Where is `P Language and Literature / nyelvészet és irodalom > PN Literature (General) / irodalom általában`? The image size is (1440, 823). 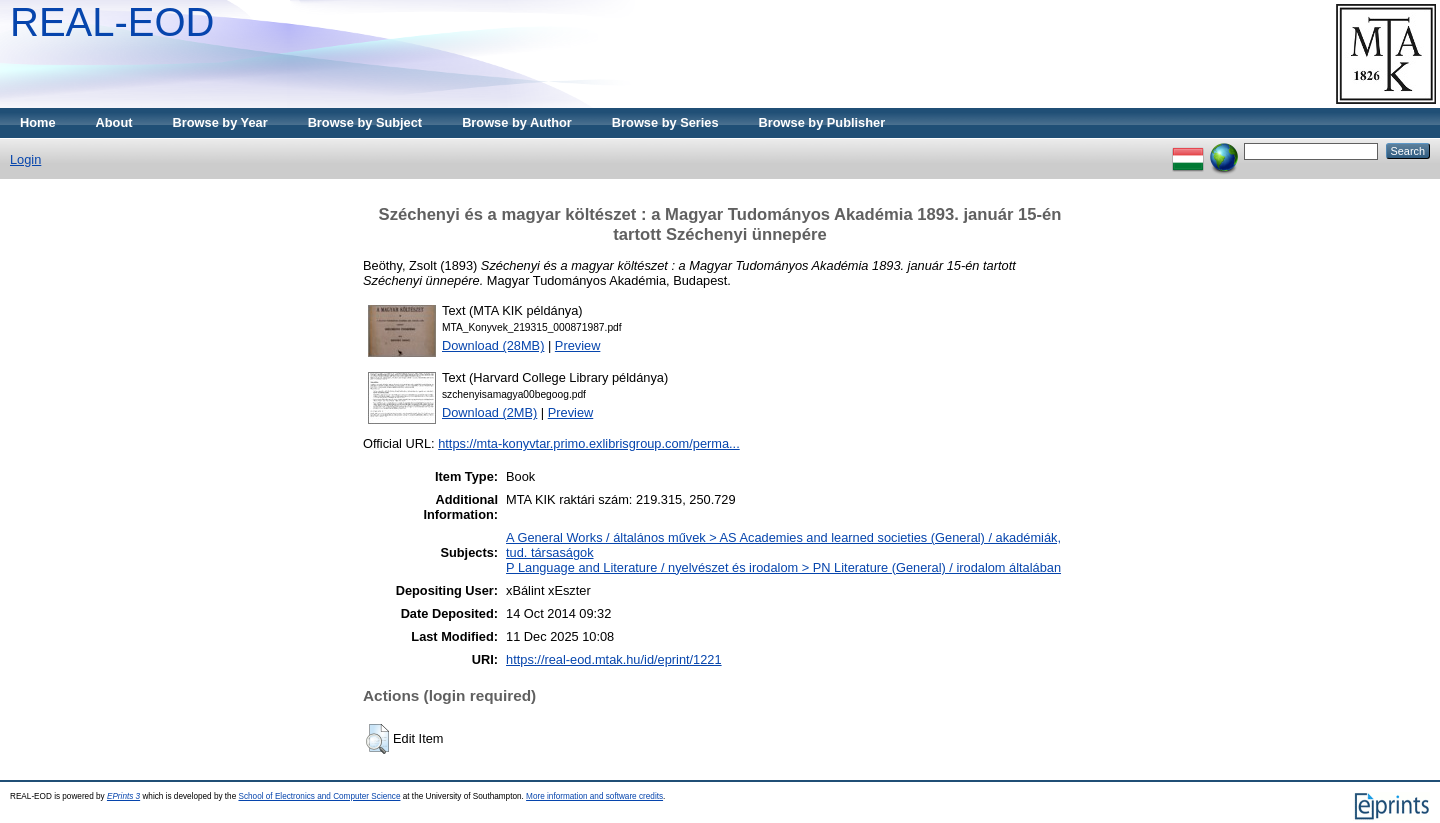 P Language and Literature / nyelvészet és irodalom > PN Literature (General) / irodalom általában is located at coordinates (783, 567).